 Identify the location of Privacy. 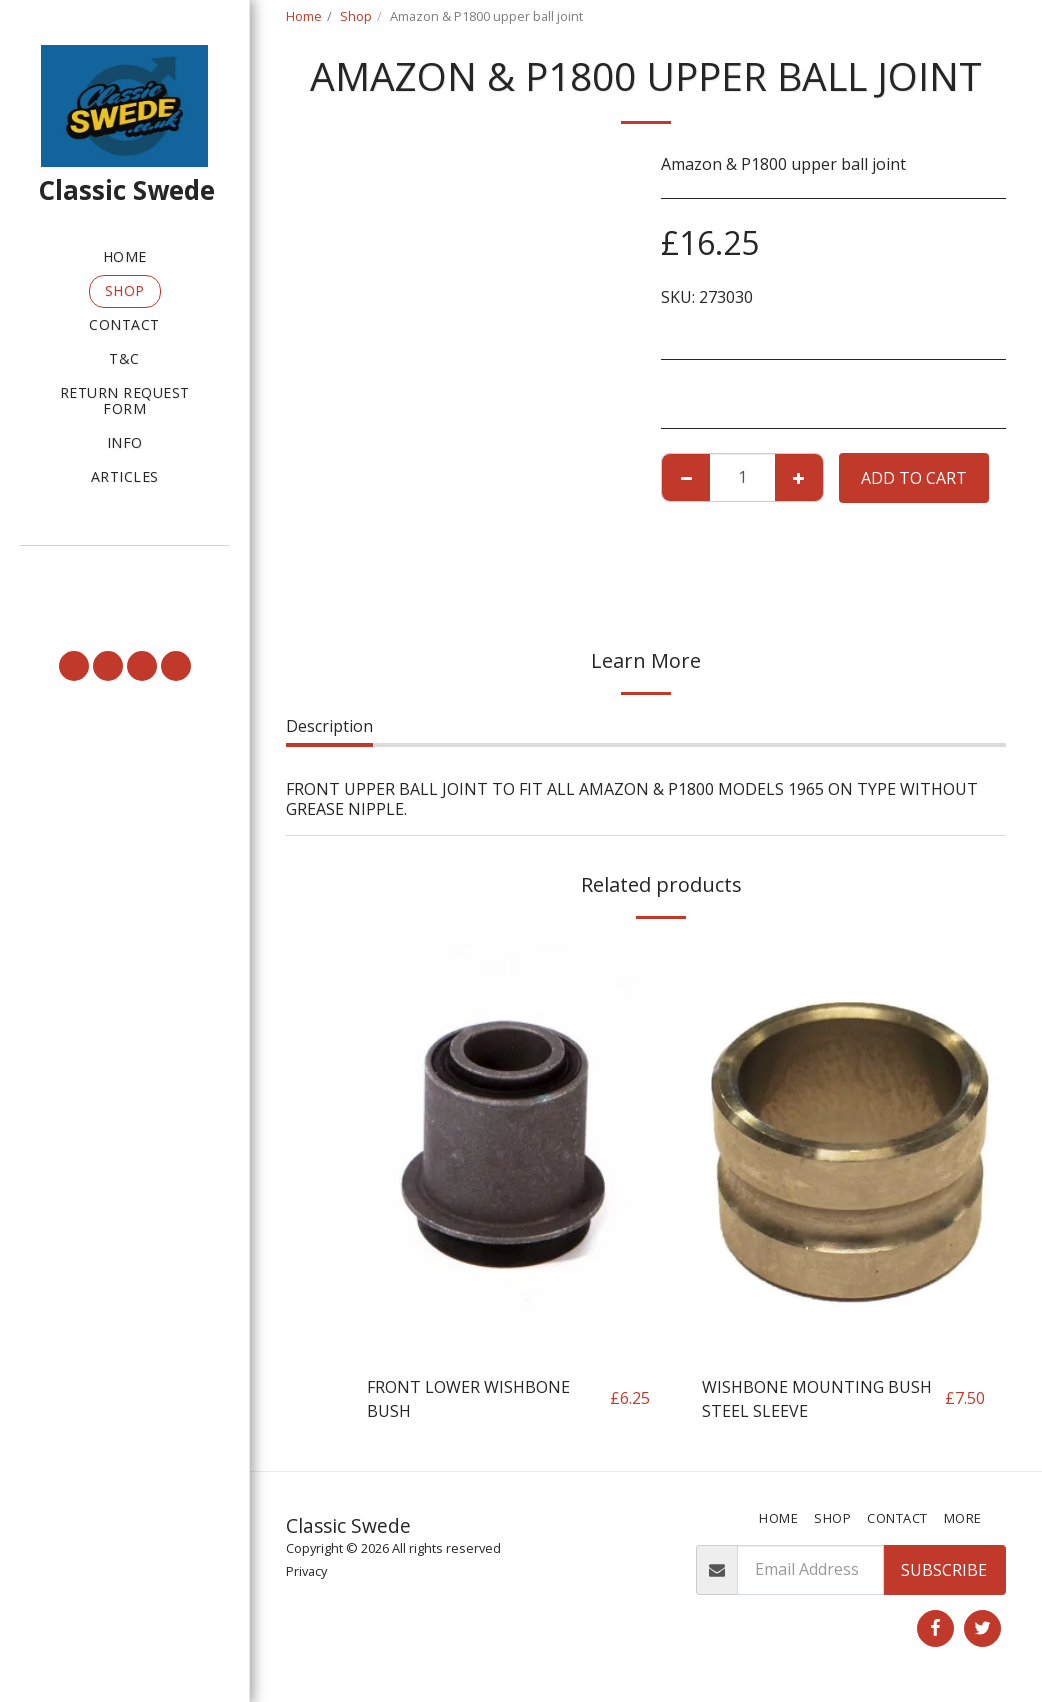
(306, 1571).